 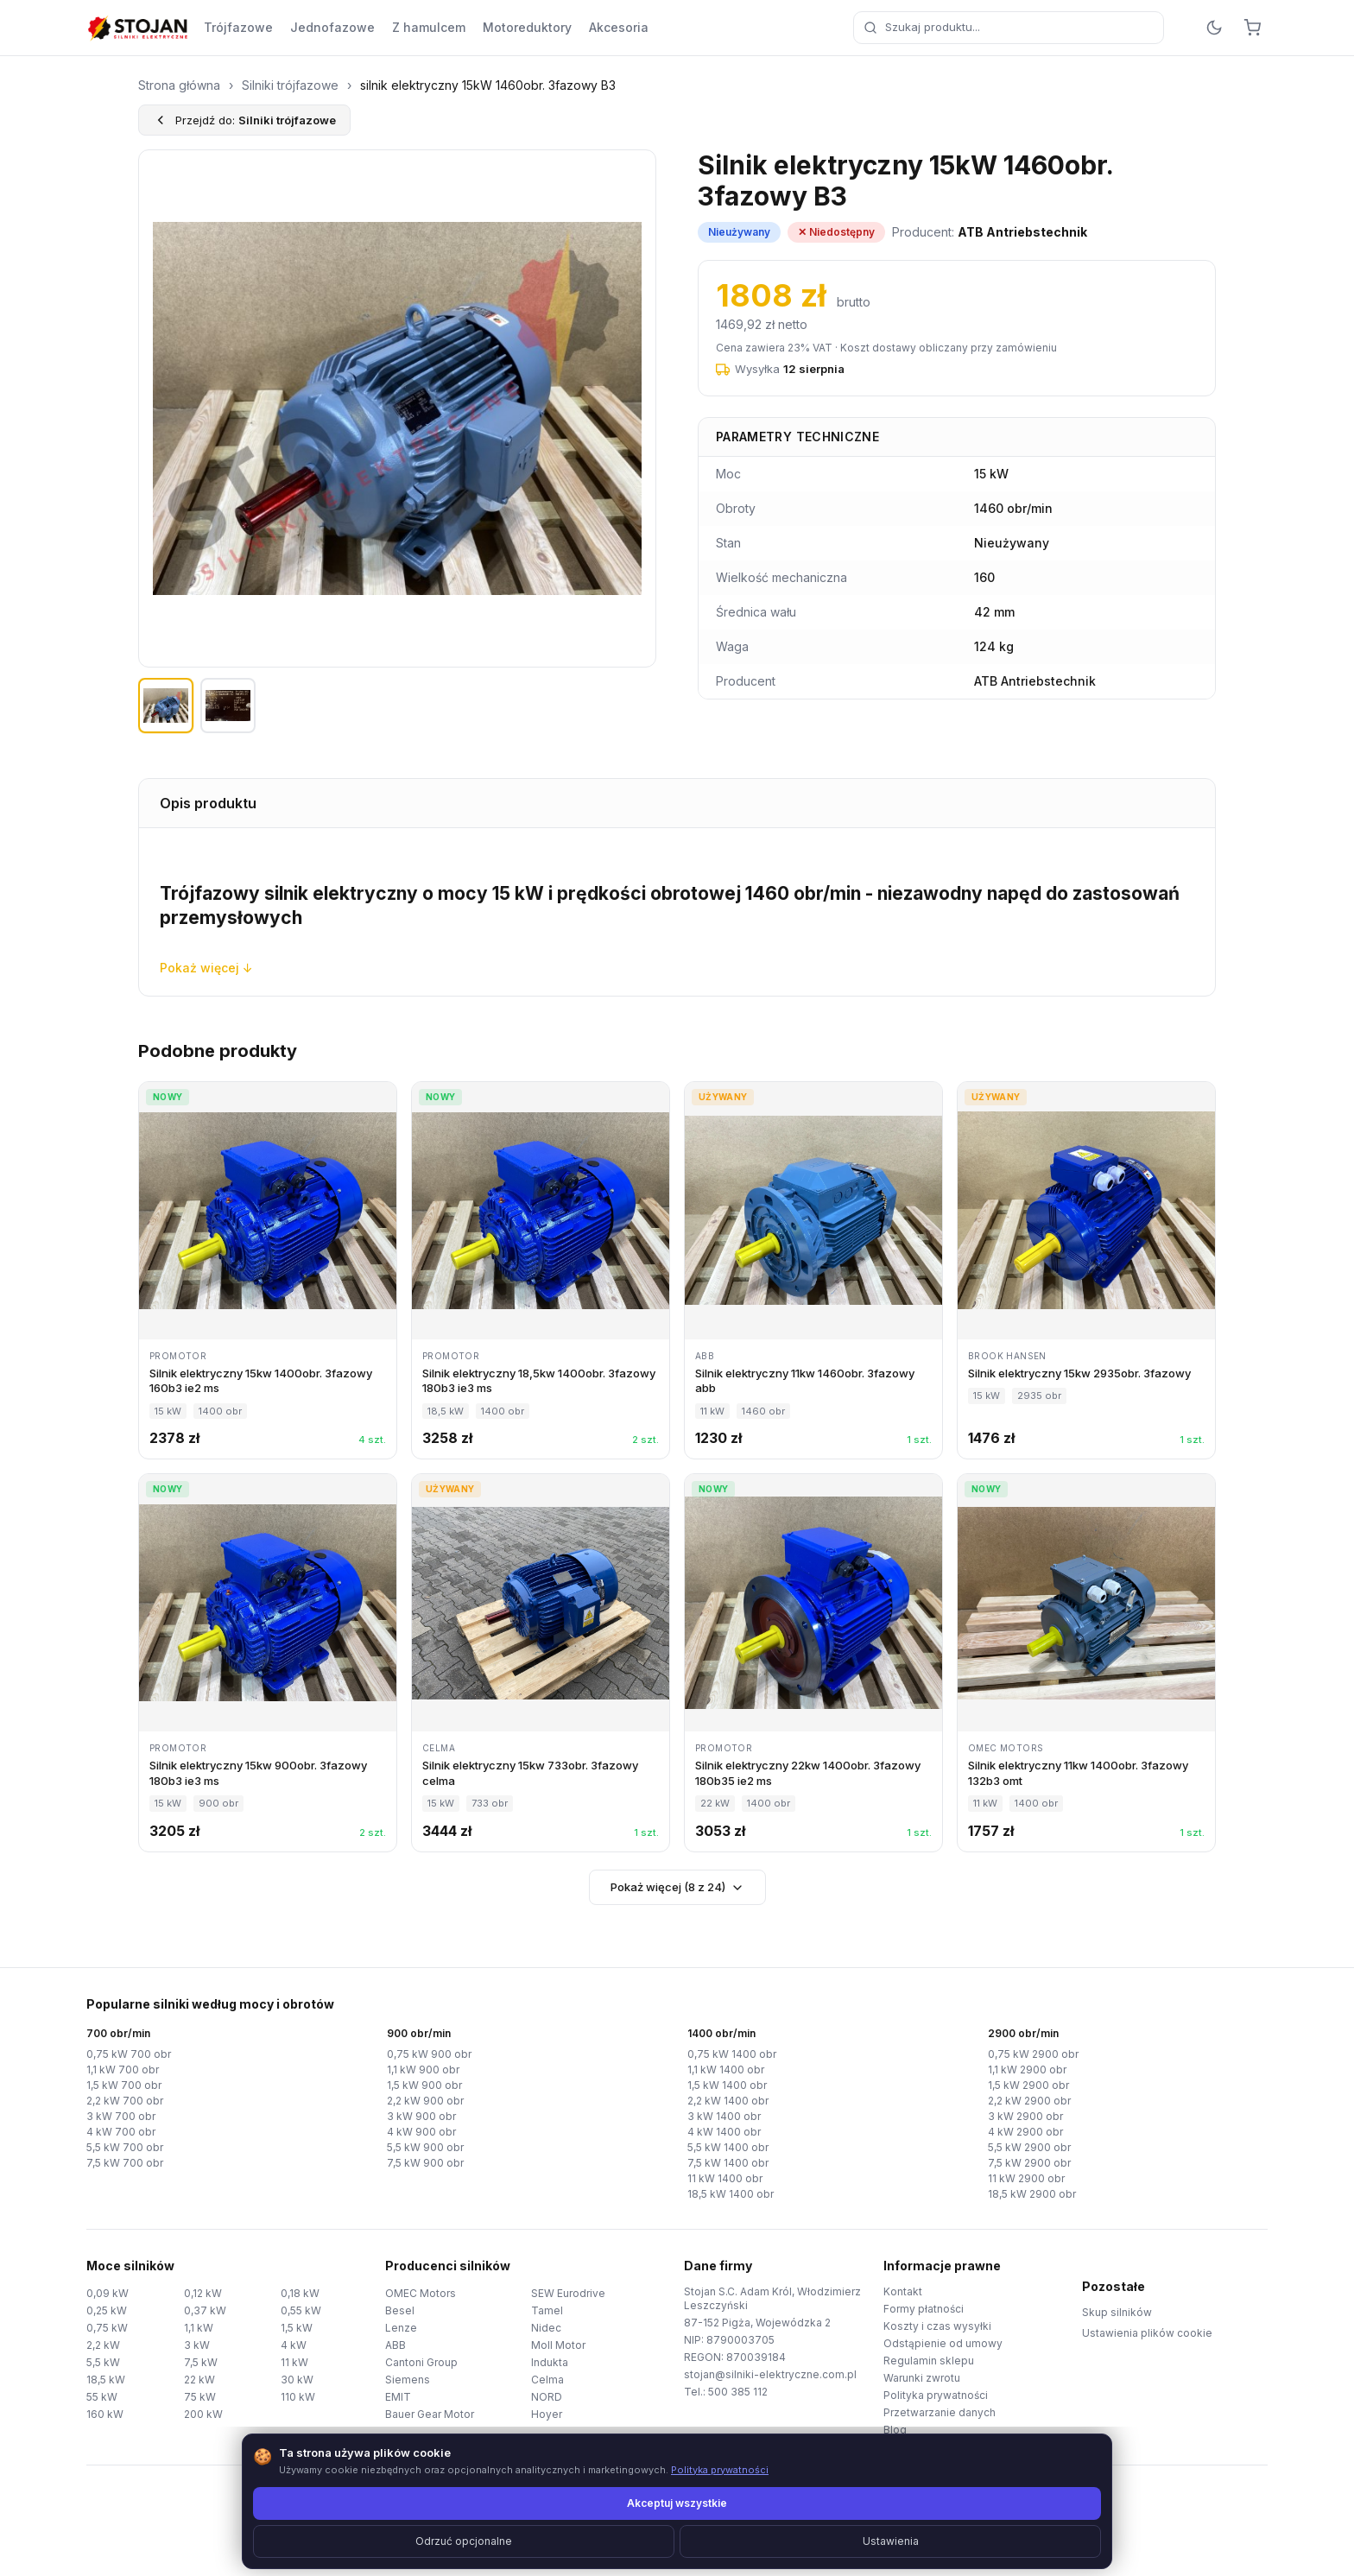 I want to click on 4 kW 1400 obr, so click(x=724, y=2131).